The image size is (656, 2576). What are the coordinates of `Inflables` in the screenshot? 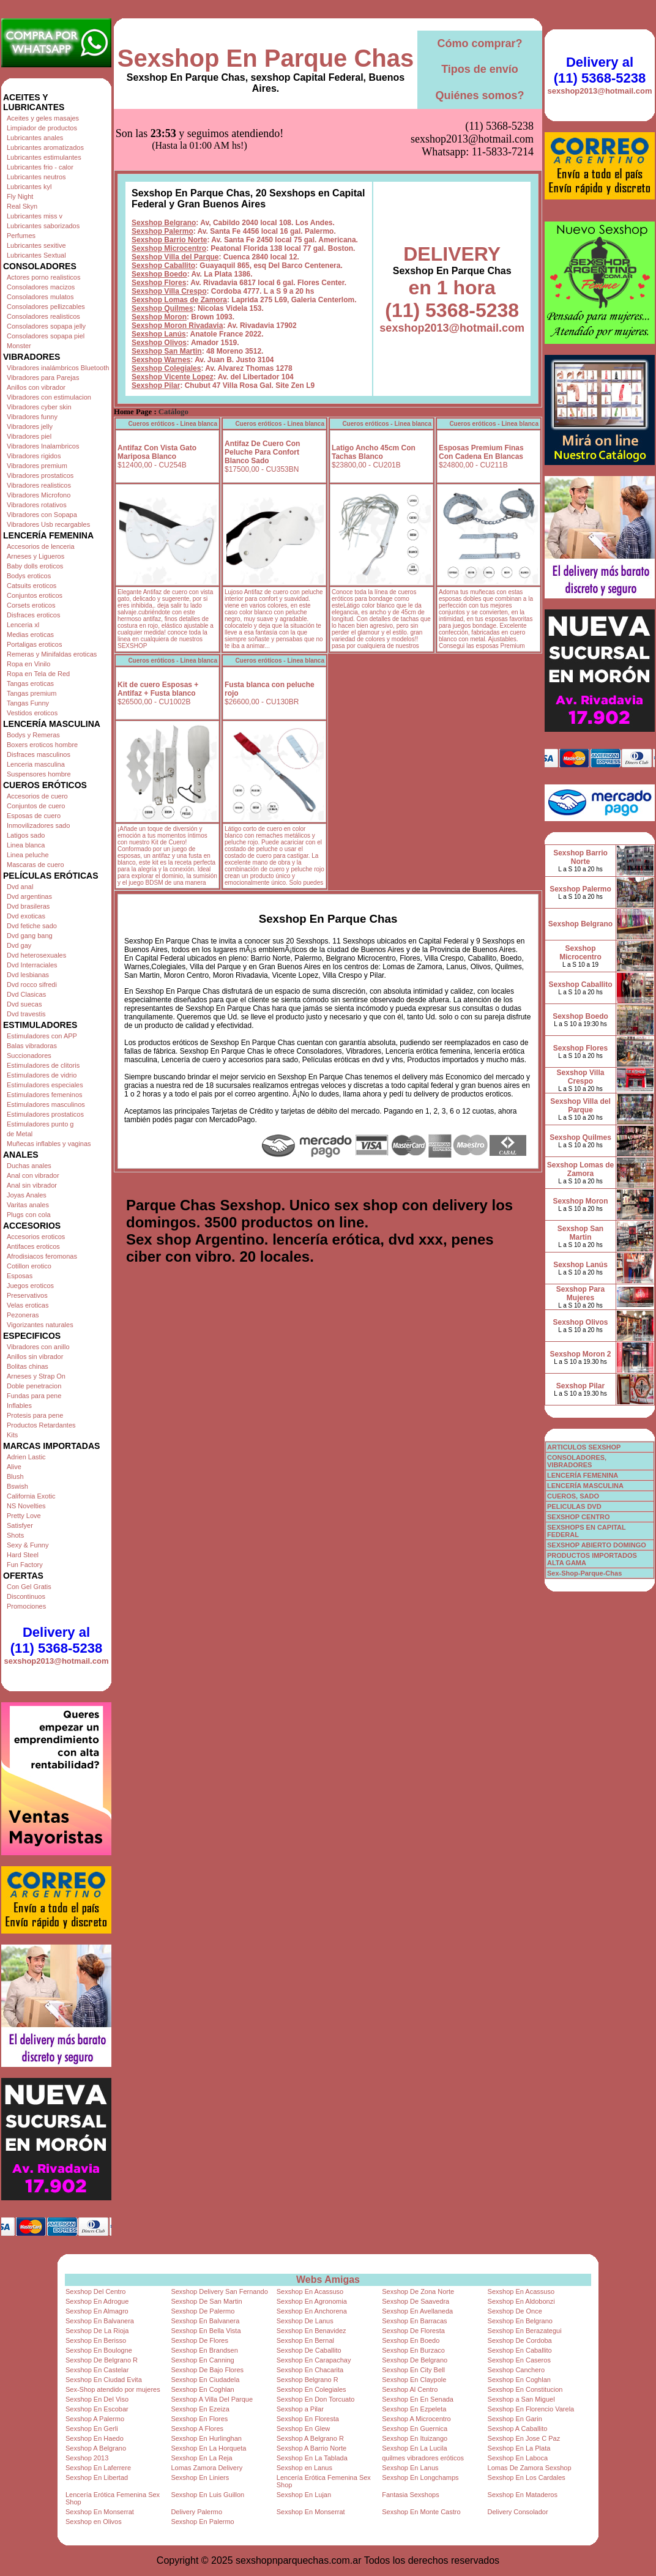 It's located at (19, 1405).